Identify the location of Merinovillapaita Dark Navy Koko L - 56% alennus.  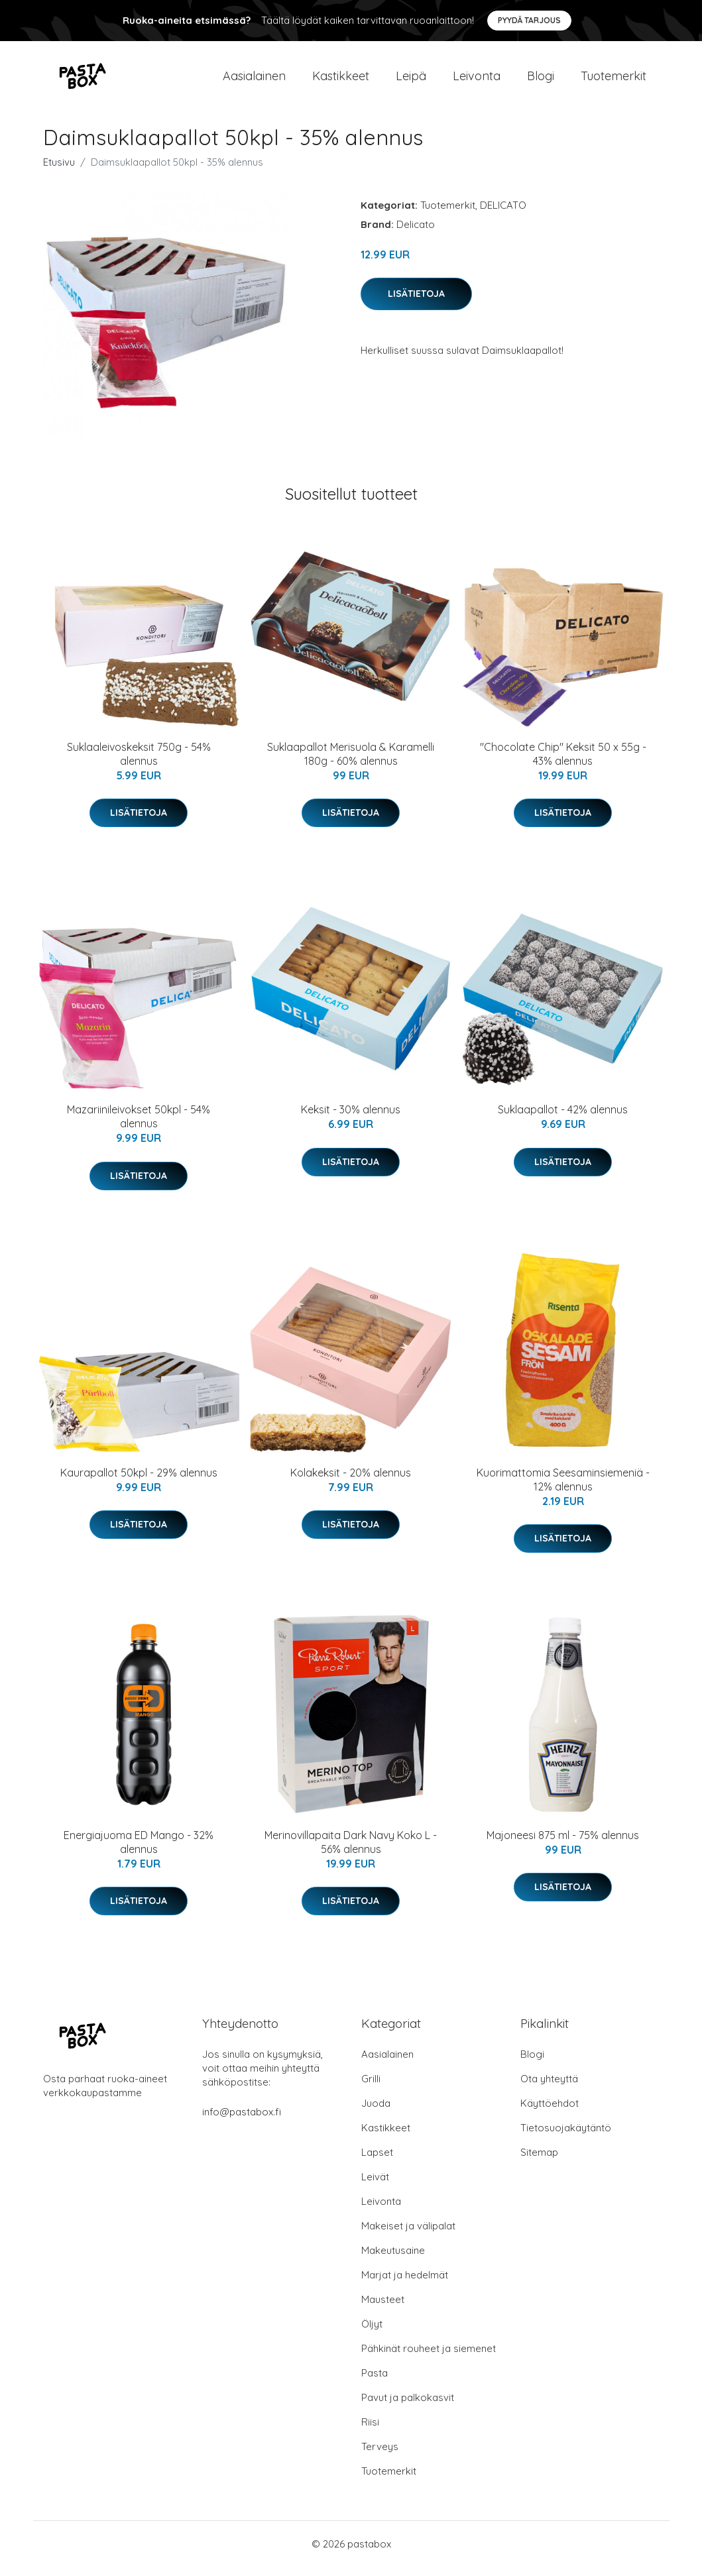
(350, 1851).